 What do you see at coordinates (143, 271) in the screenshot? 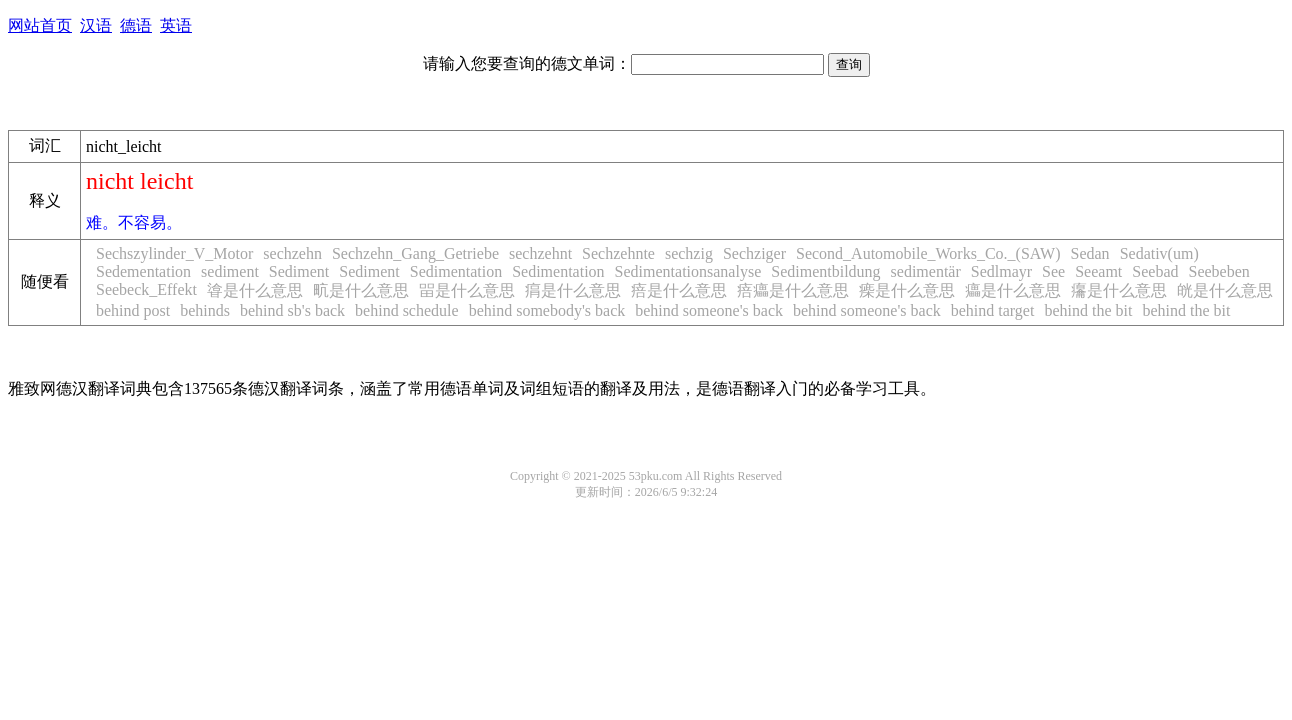
I see `Sedementation` at bounding box center [143, 271].